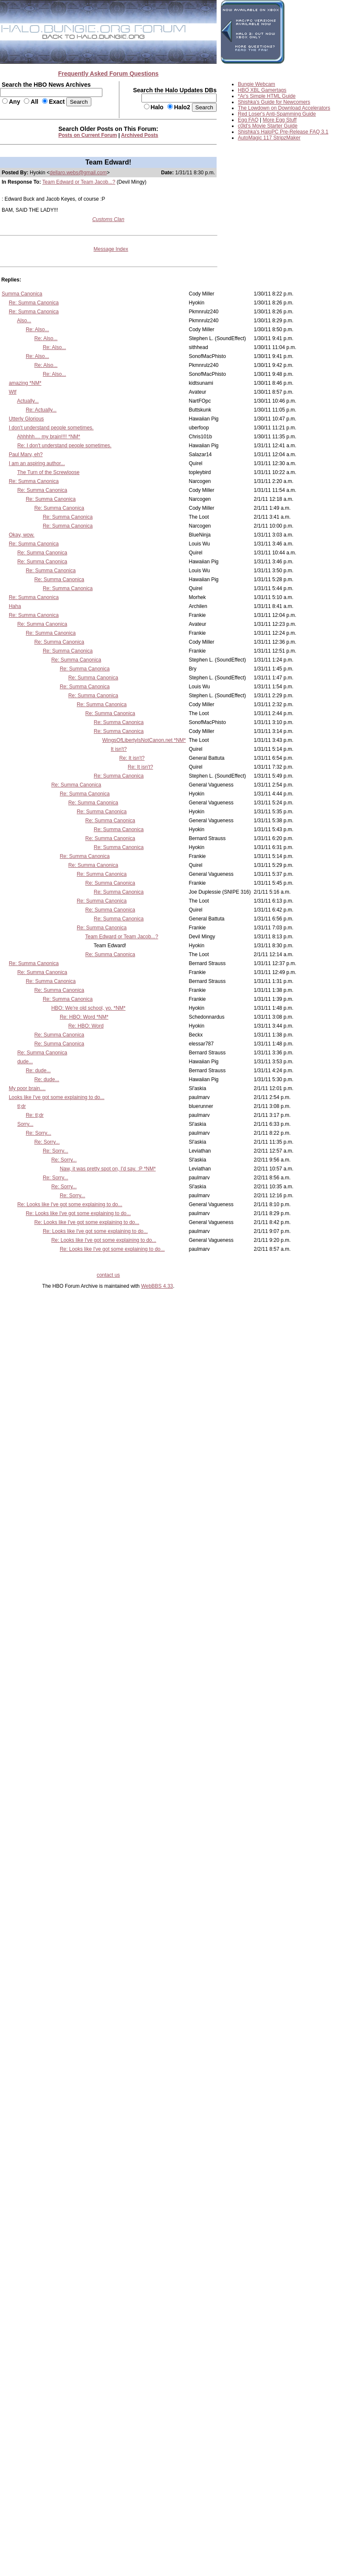 The width and height of the screenshot is (361, 2576). I want to click on Naw, it was pretty spot on, I'd say. :P *NM*, so click(108, 1169).